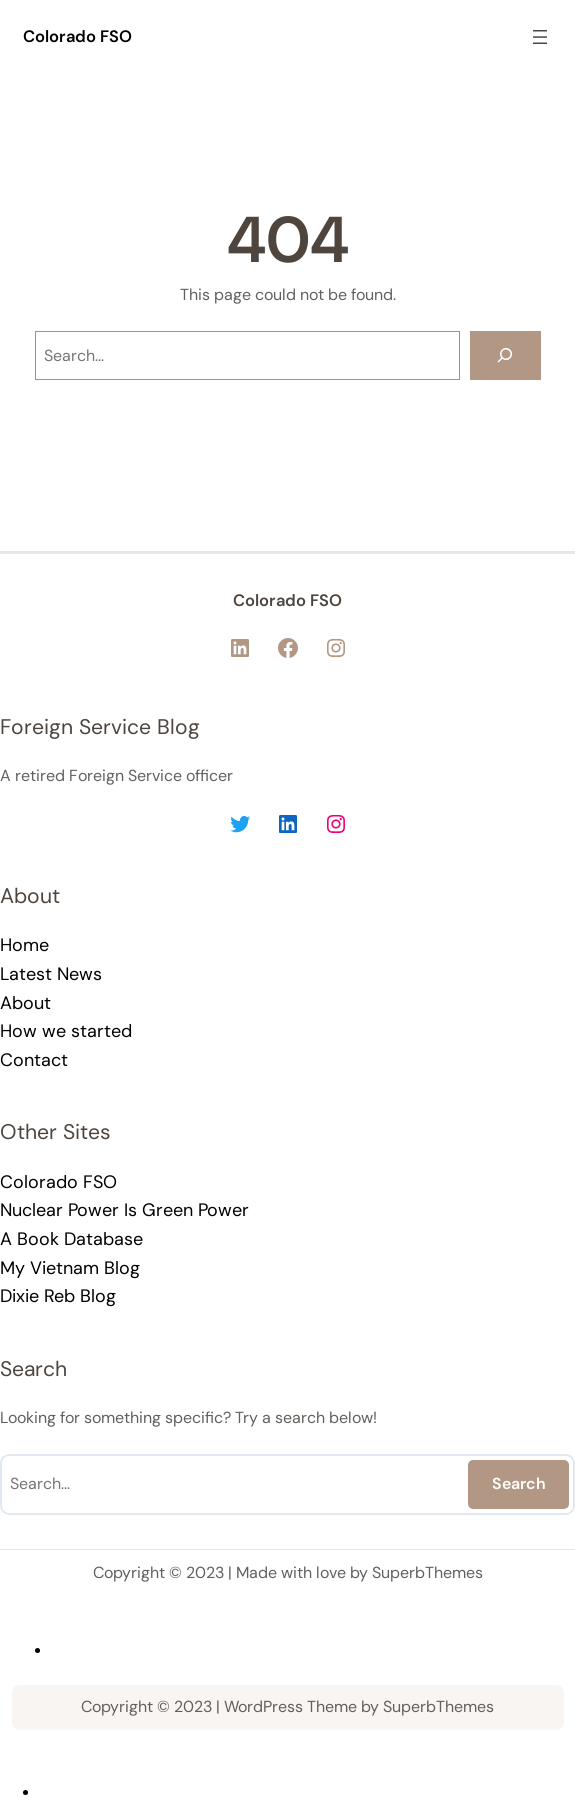 The width and height of the screenshot is (575, 1820). Describe the element at coordinates (505, 355) in the screenshot. I see `[Search]` at that location.